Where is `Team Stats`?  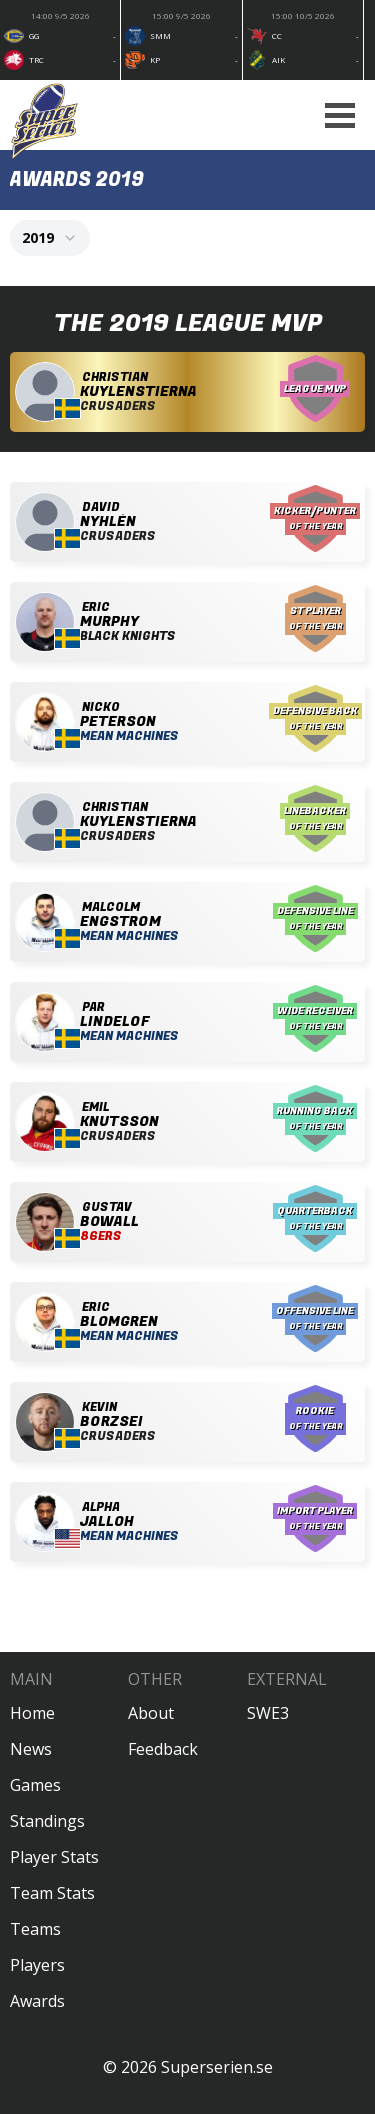
Team Stats is located at coordinates (52, 1893).